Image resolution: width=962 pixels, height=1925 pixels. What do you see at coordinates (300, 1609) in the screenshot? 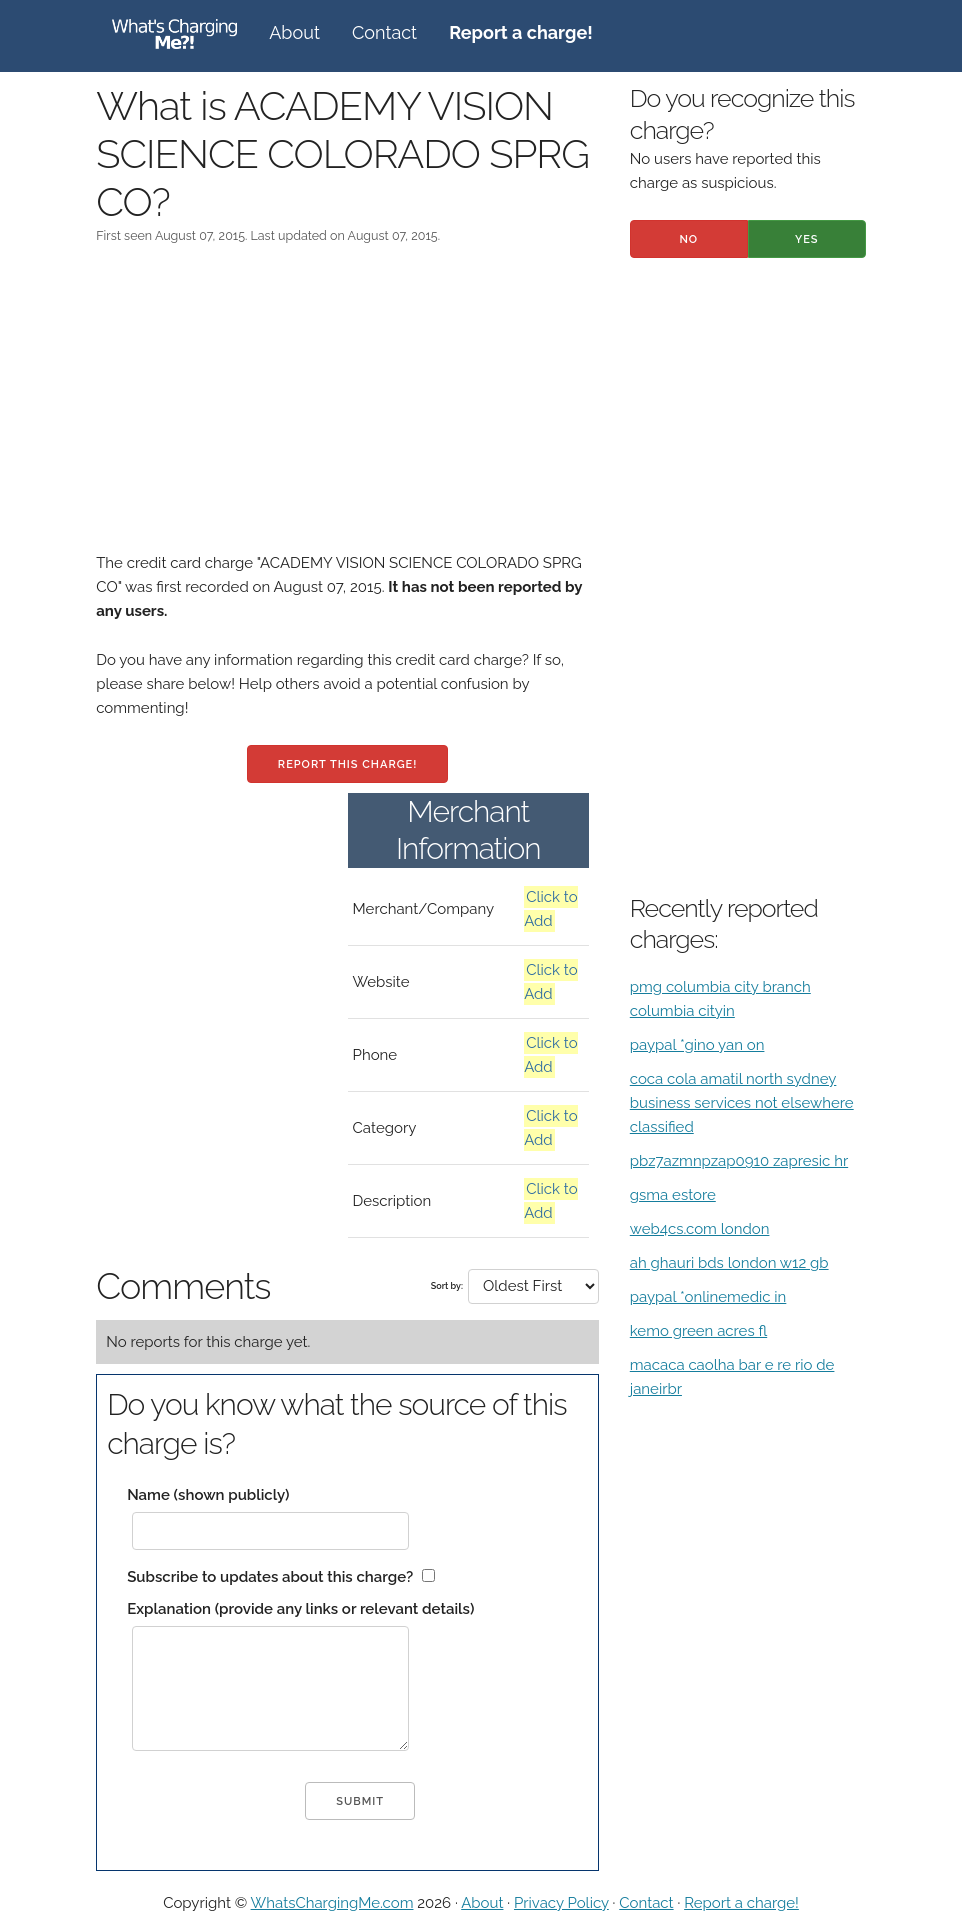
I see `Explanation (provide any links or relevant details)` at bounding box center [300, 1609].